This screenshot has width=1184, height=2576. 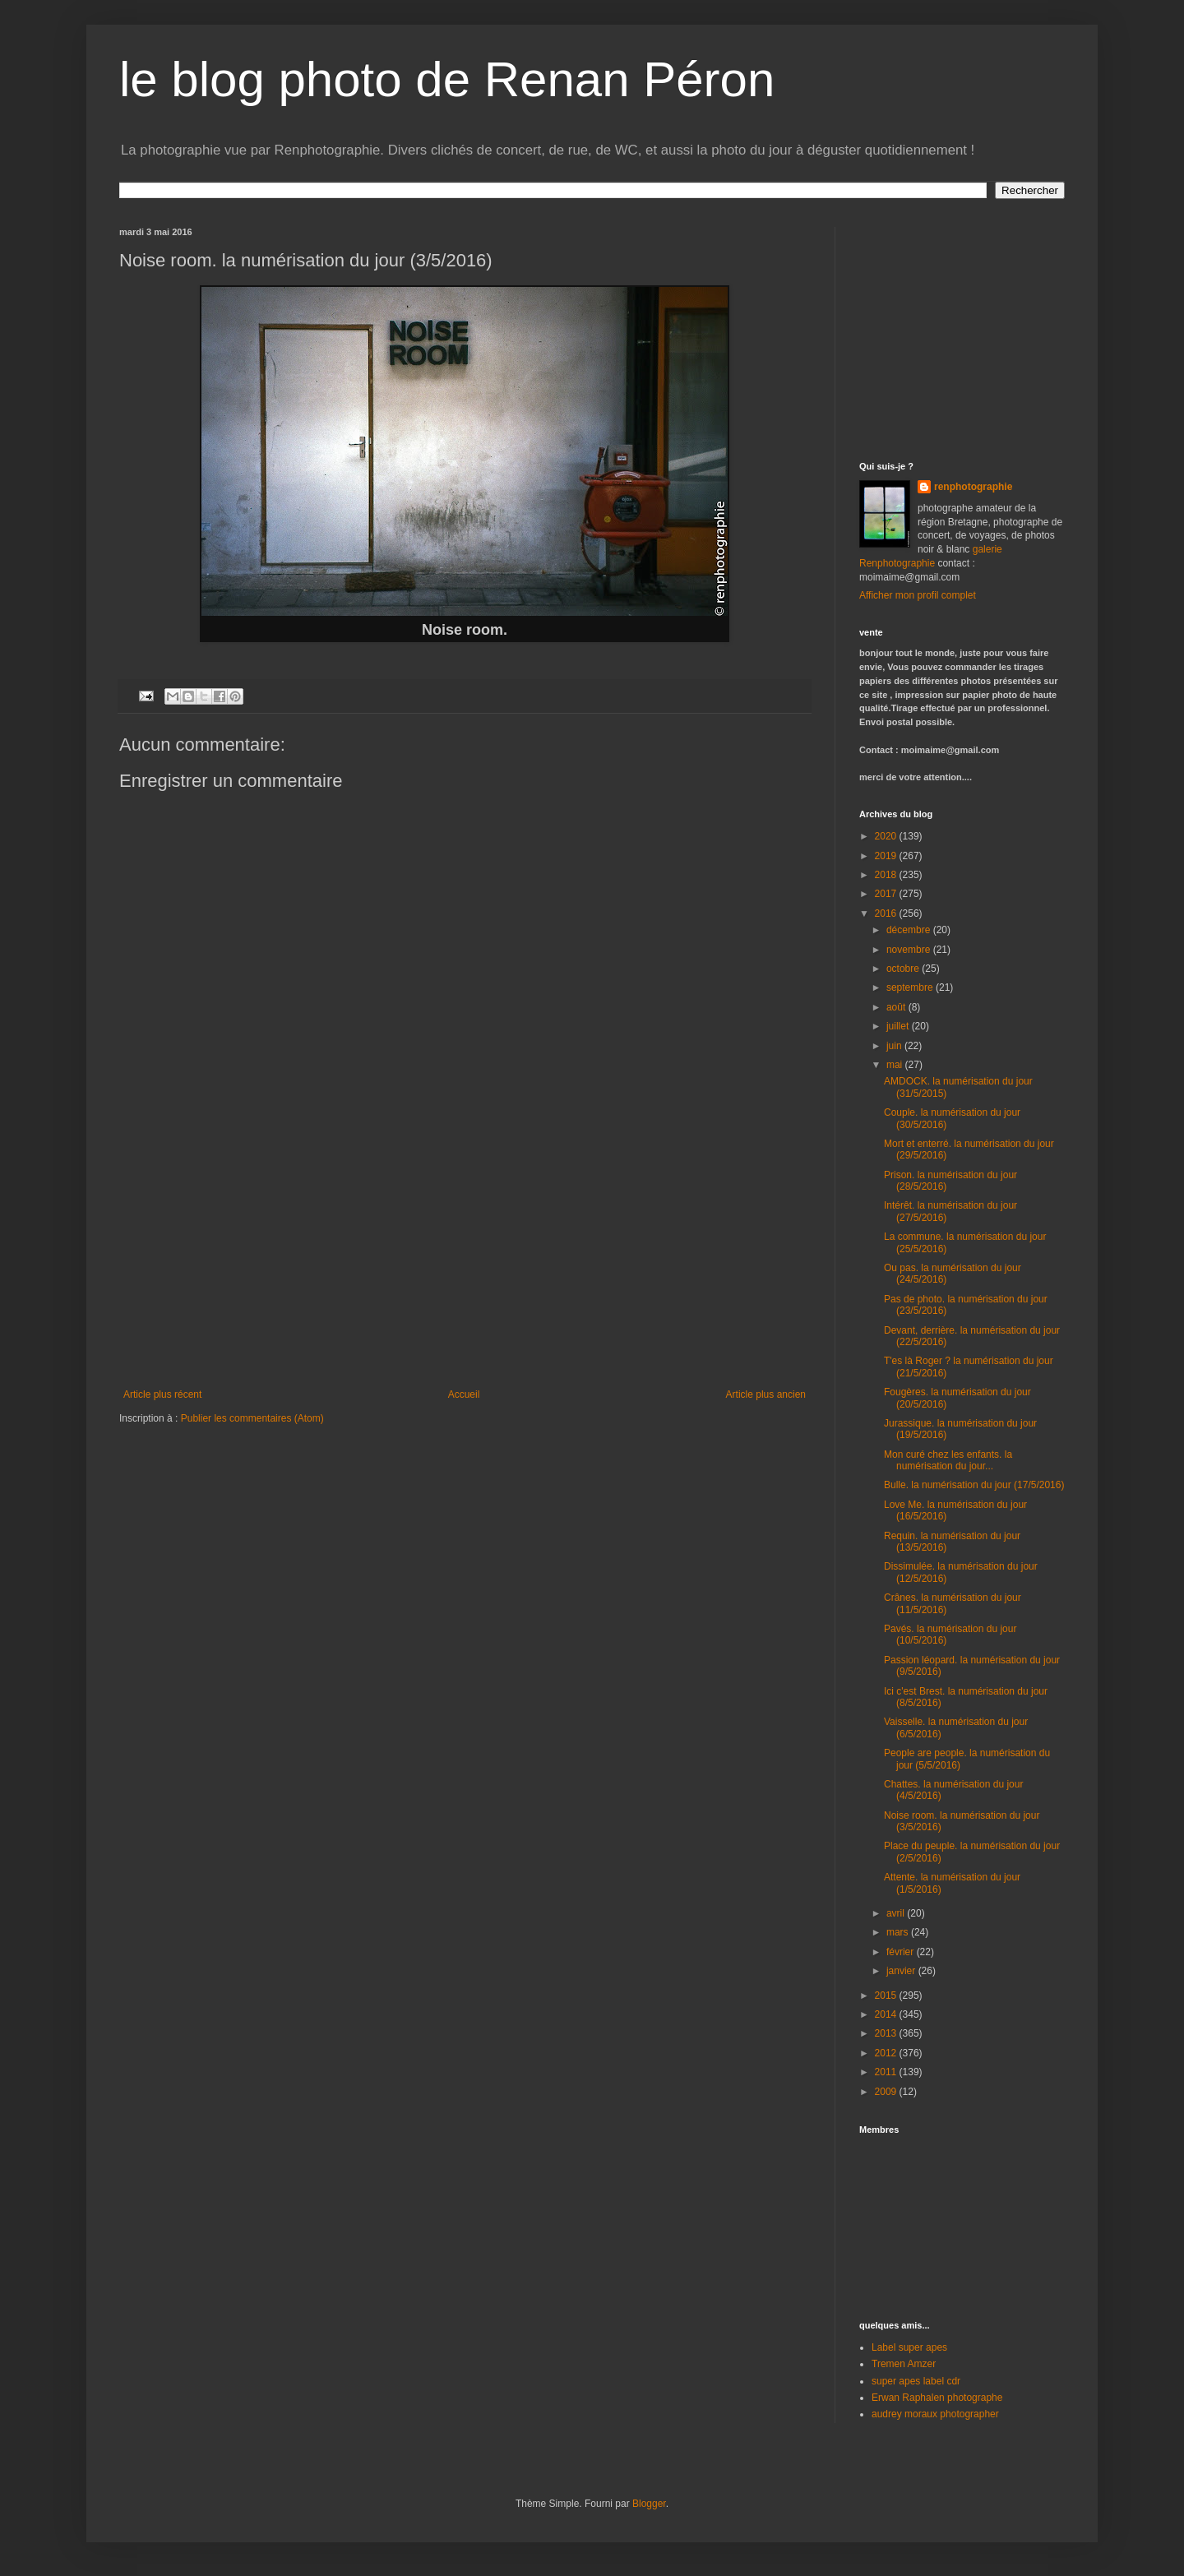 What do you see at coordinates (447, 79) in the screenshot?
I see `le blog photo de Renan Péron` at bounding box center [447, 79].